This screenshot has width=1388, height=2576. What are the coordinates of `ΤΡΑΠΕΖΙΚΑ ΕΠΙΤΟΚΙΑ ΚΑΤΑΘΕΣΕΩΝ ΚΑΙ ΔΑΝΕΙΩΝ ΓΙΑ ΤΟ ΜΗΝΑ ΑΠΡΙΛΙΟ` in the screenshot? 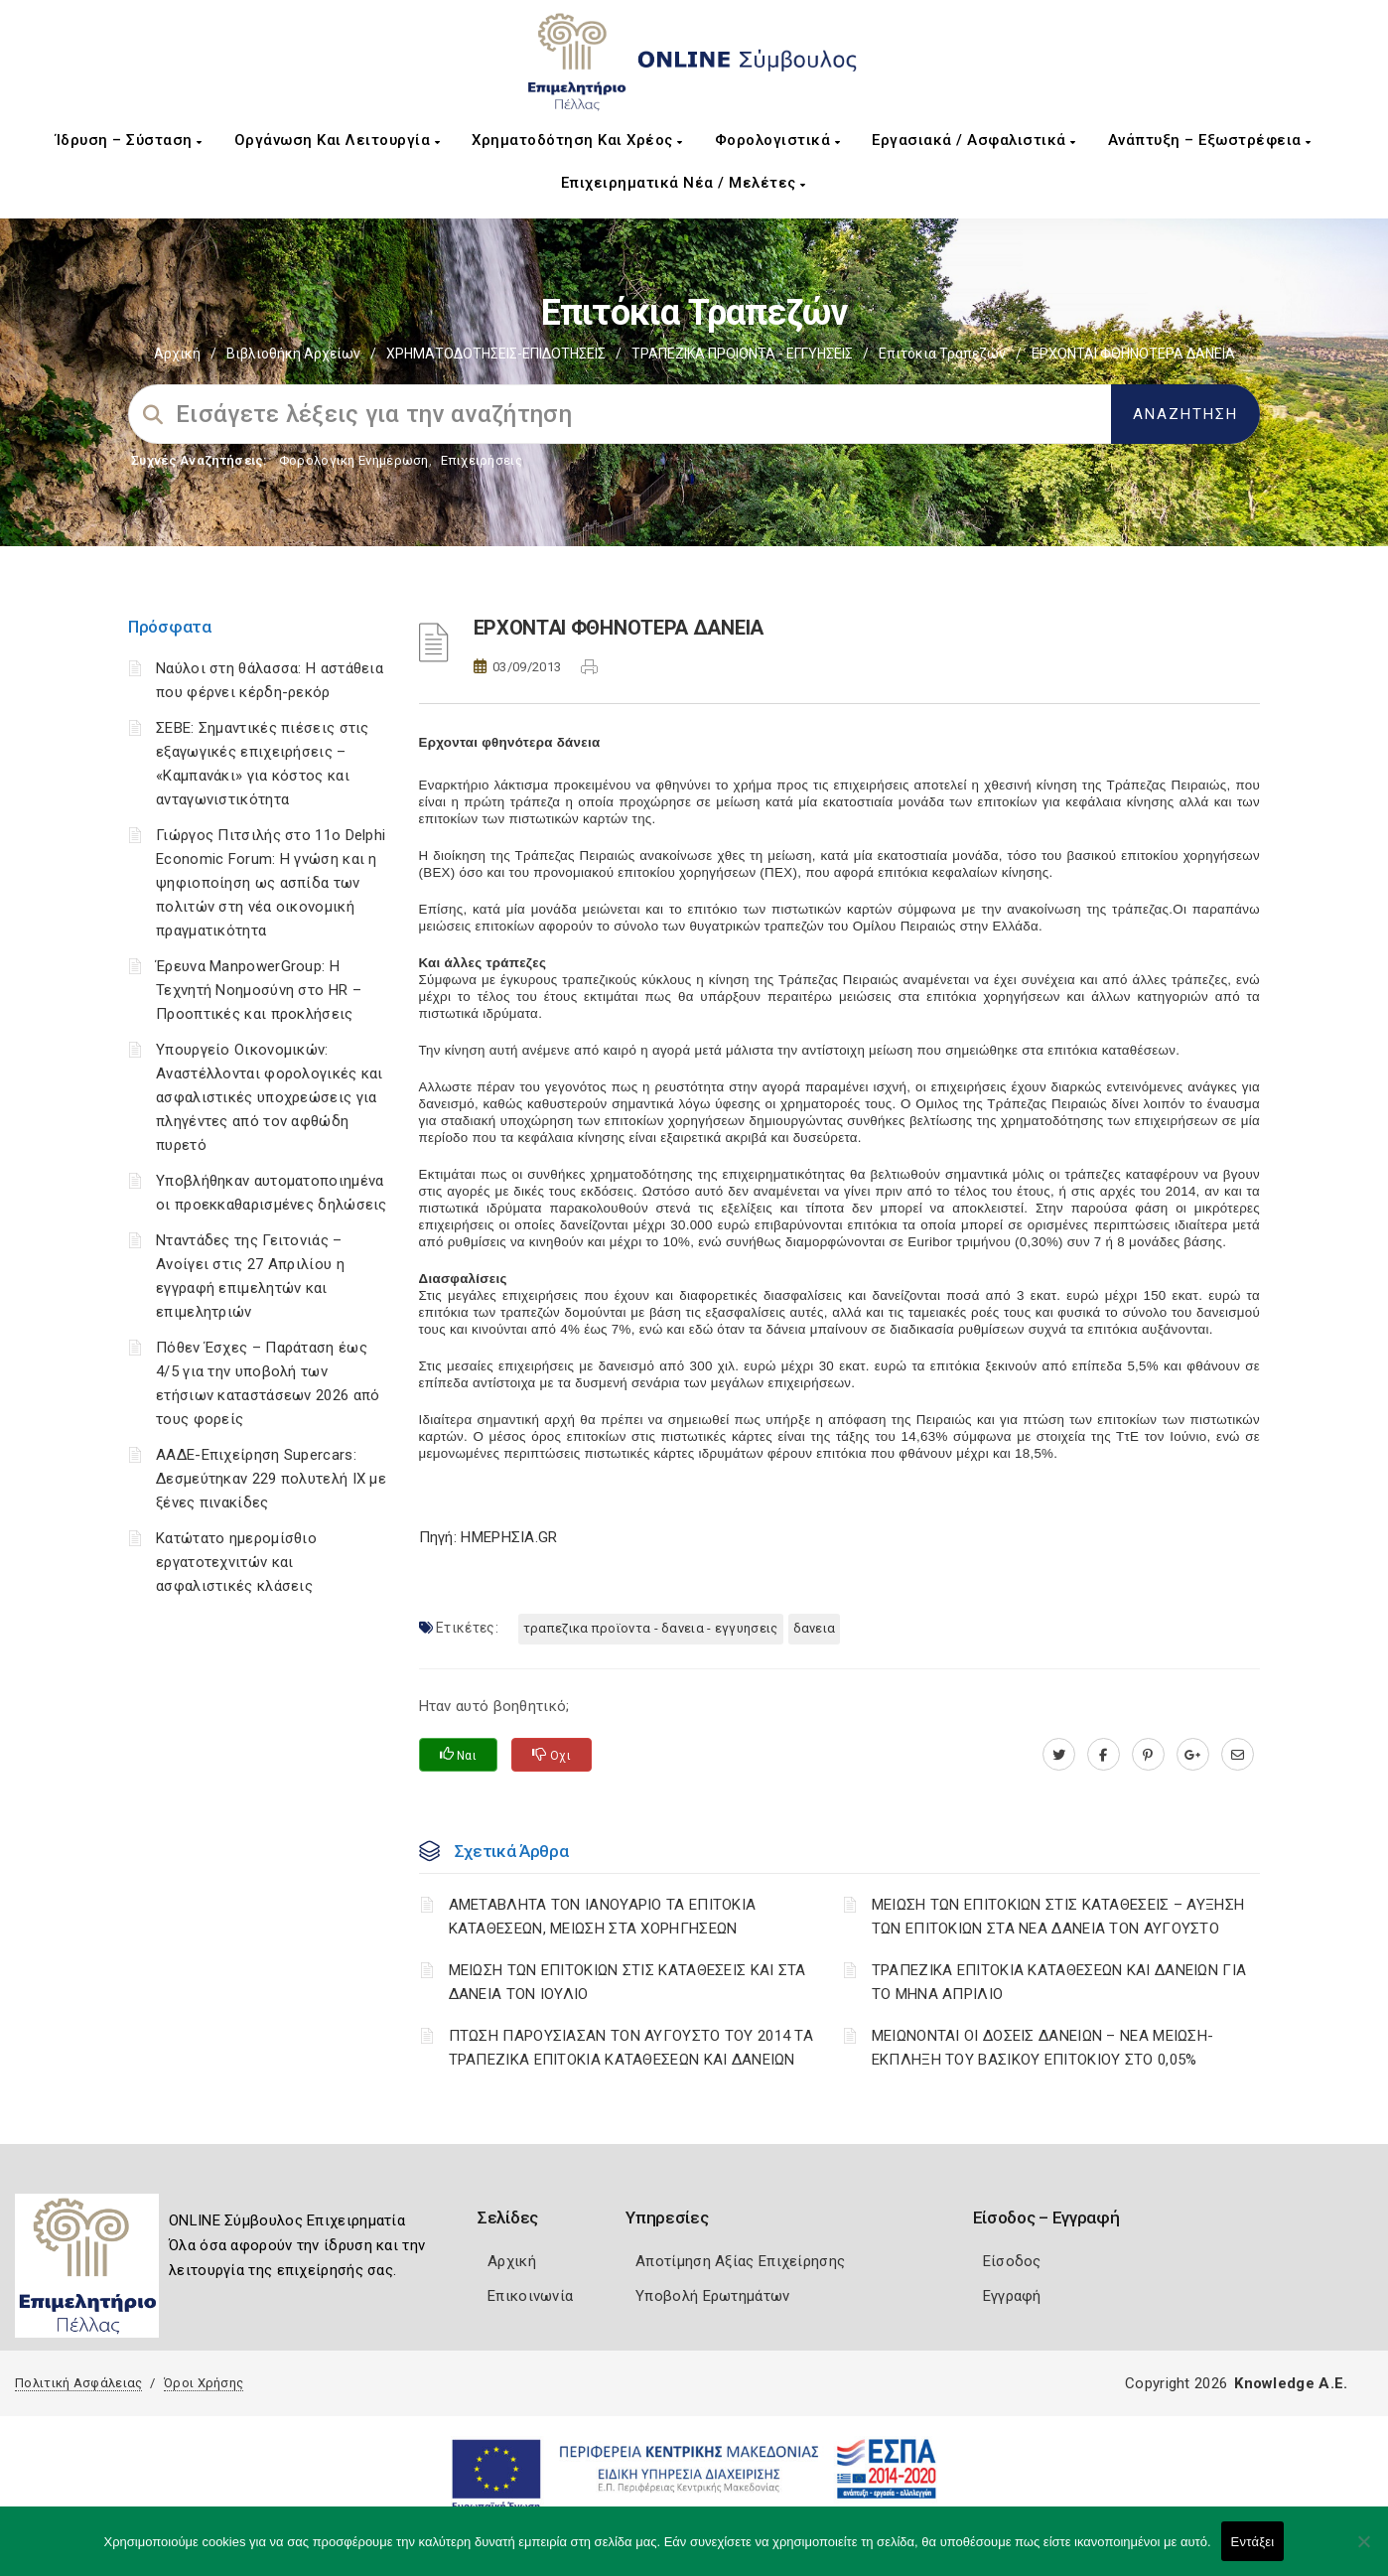 It's located at (1059, 1982).